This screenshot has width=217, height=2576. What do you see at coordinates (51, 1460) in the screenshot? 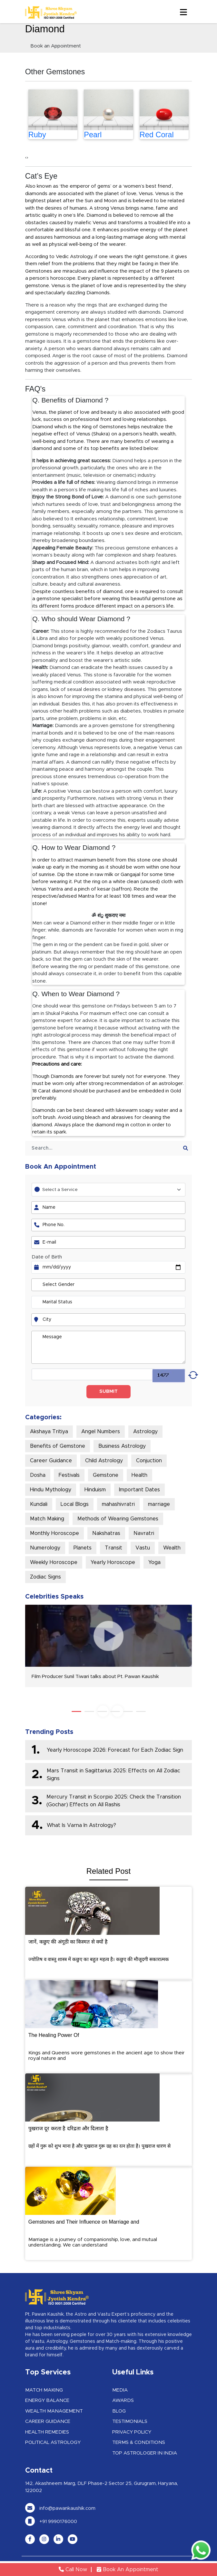
I see `Career Guidance` at bounding box center [51, 1460].